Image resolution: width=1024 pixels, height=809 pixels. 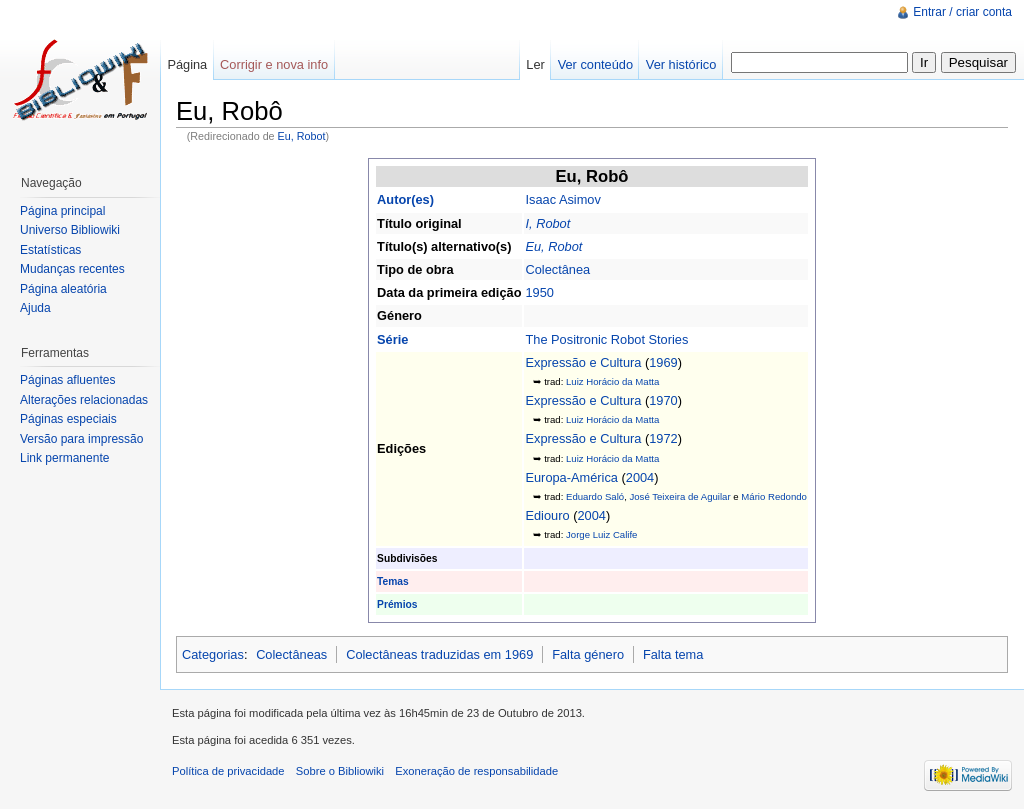 I want to click on Mudanças recentes, so click(x=72, y=269).